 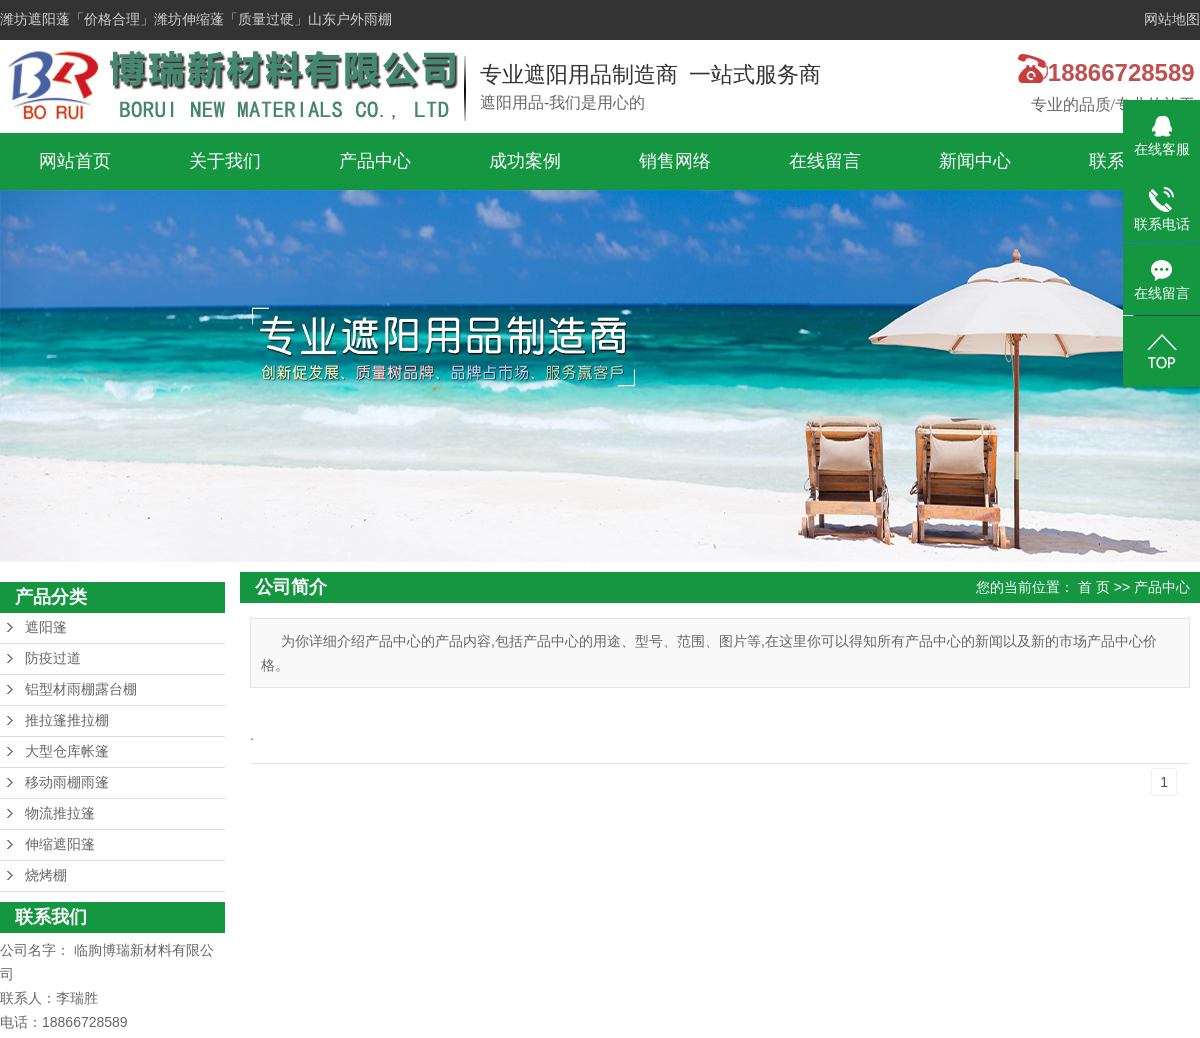 What do you see at coordinates (67, 720) in the screenshot?
I see `推拉篷推拉棚` at bounding box center [67, 720].